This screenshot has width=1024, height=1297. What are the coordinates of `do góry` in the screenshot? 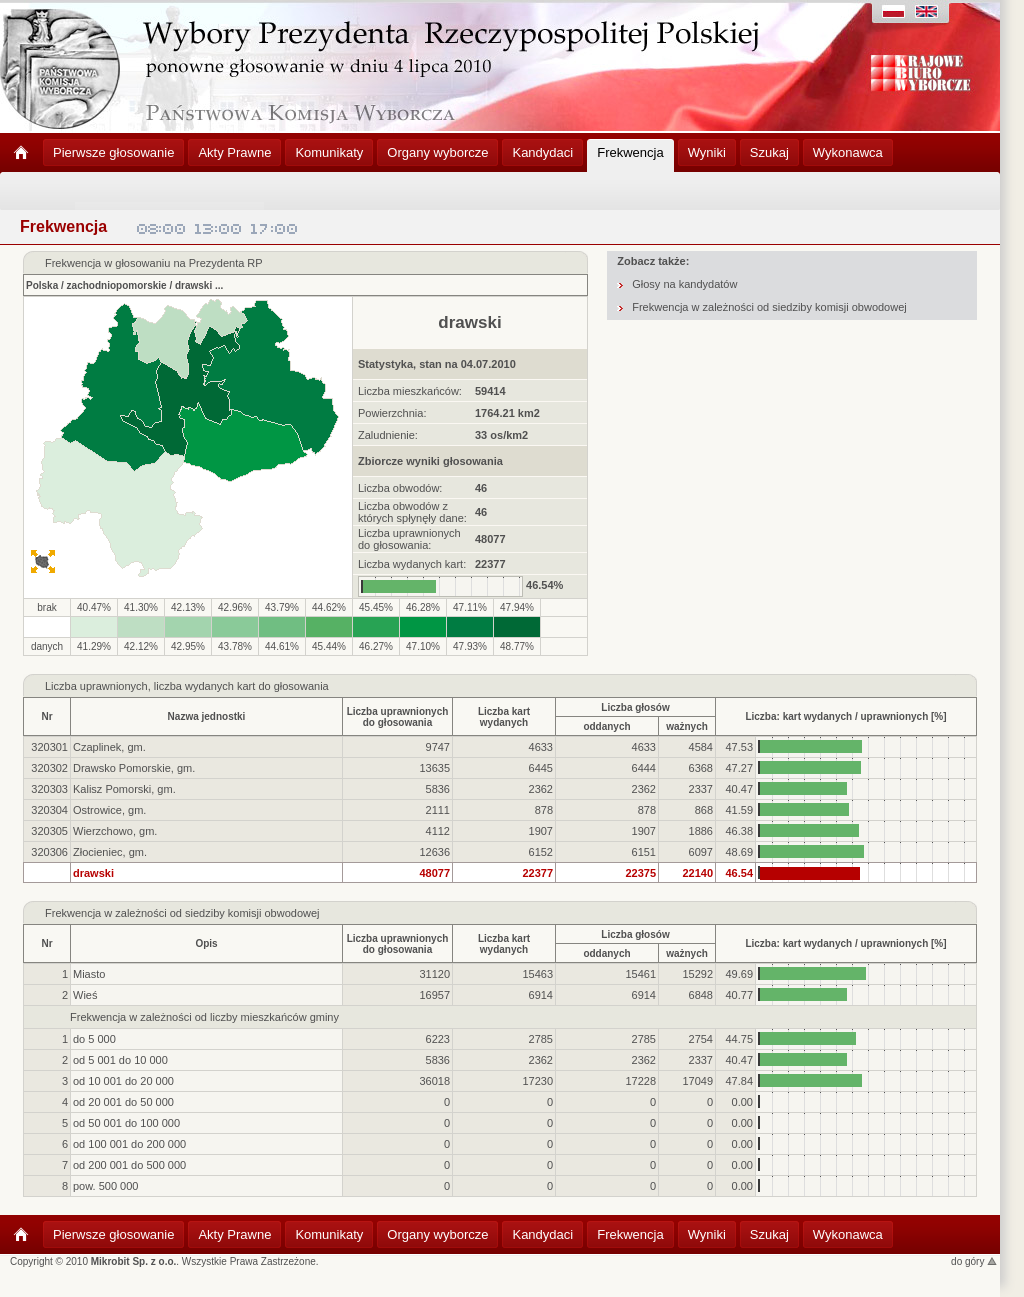 It's located at (974, 1261).